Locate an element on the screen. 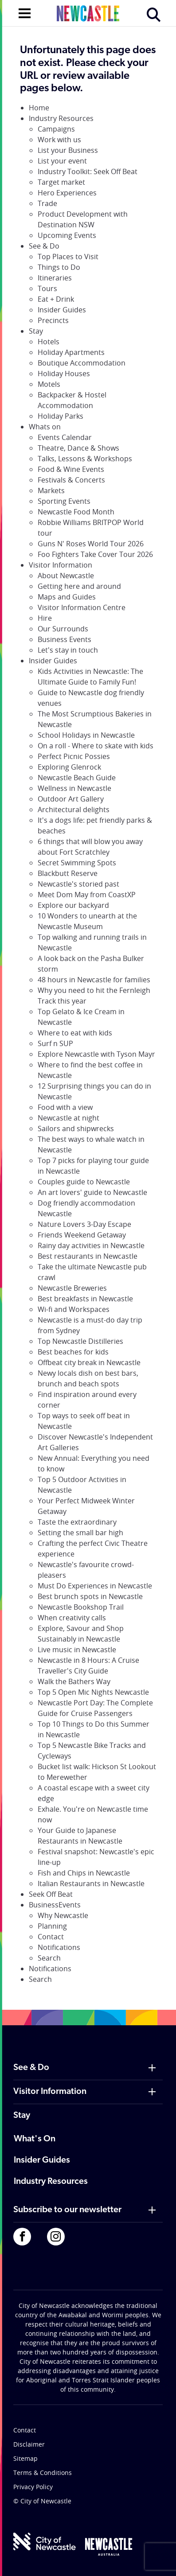  Fish and Chips in Newcastle is located at coordinates (84, 1873).